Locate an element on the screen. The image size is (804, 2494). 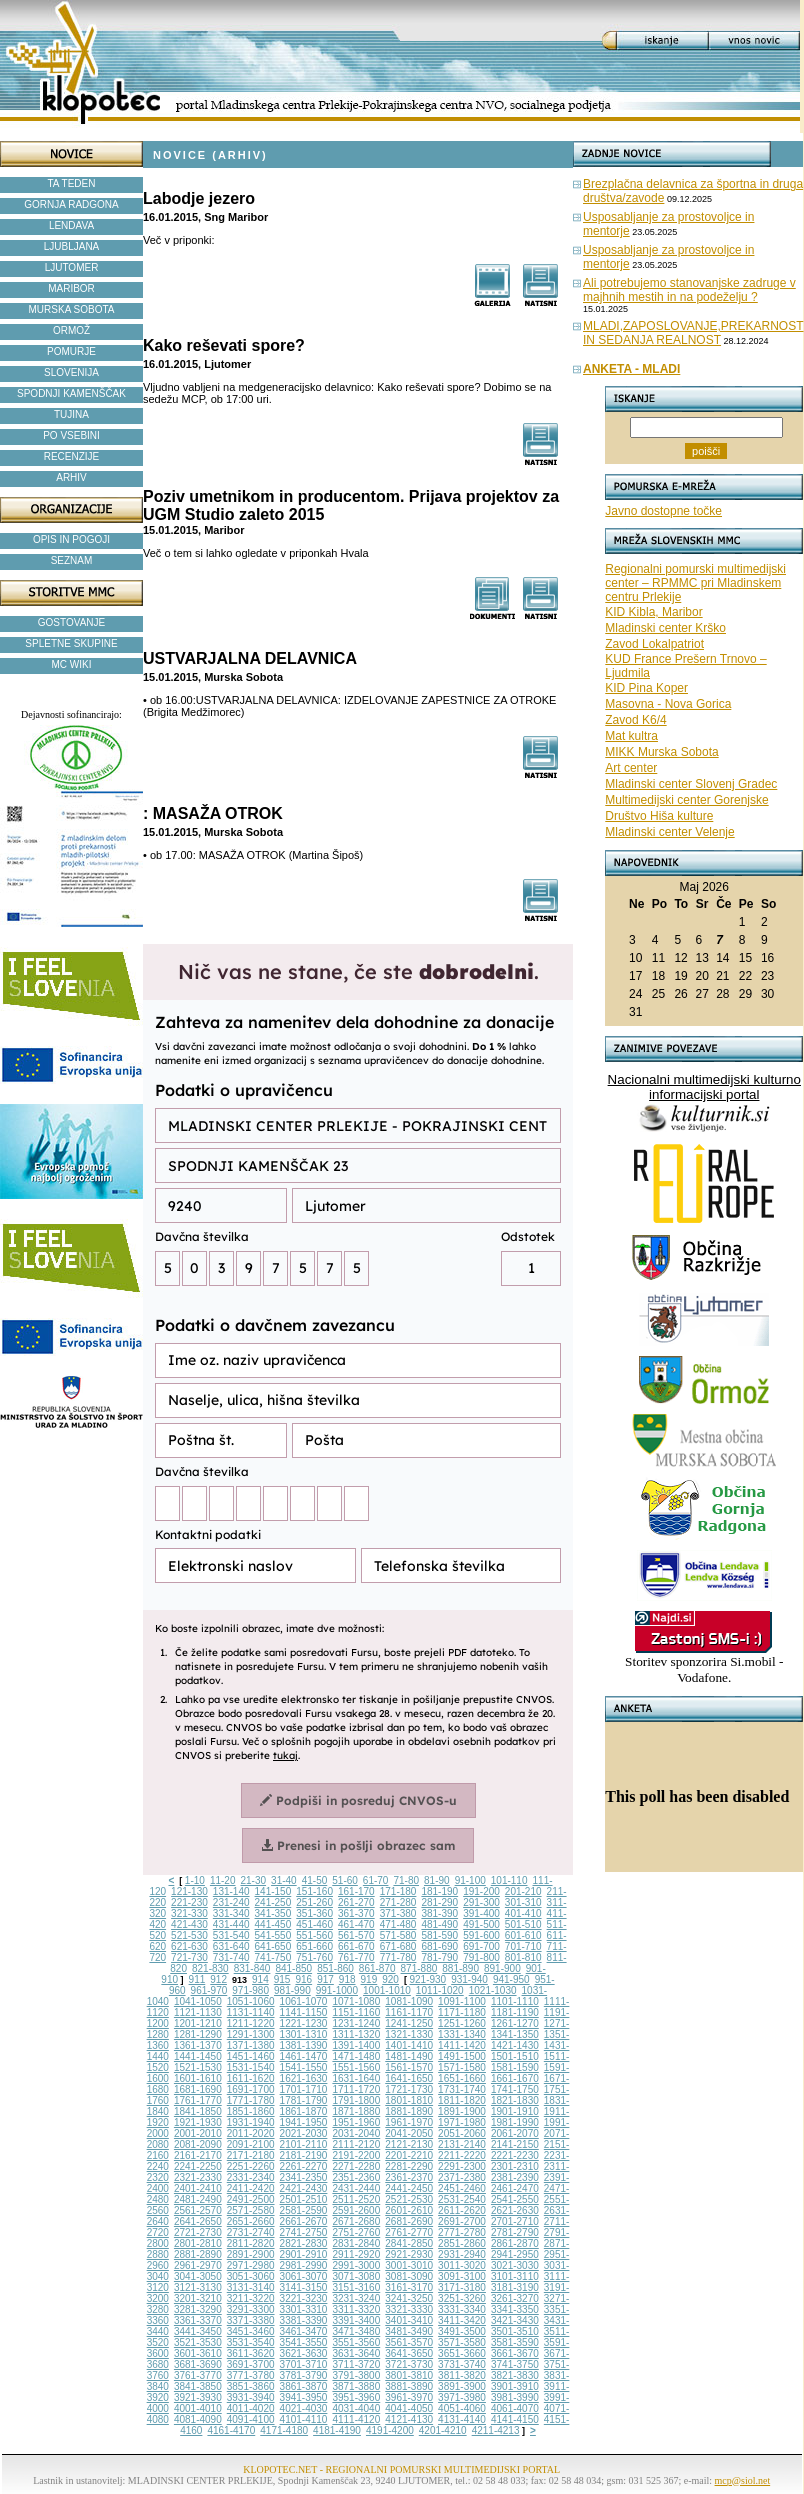
1331-1340 is located at coordinates (462, 2034).